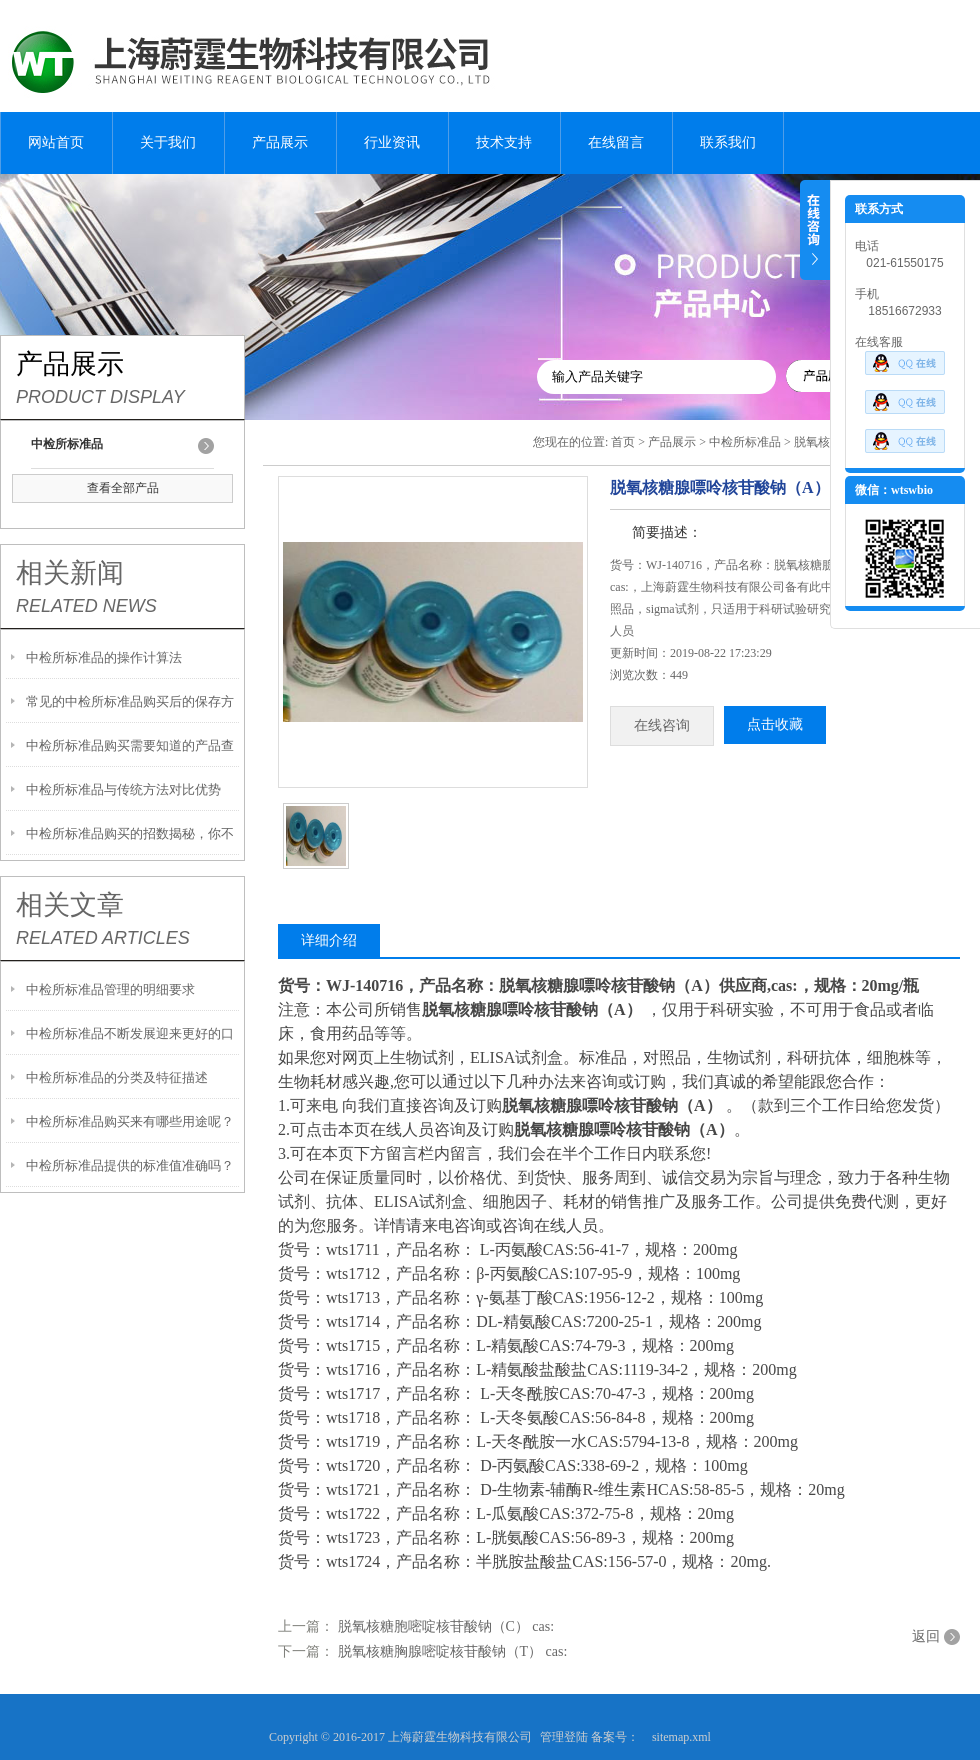  Describe the element at coordinates (70, 573) in the screenshot. I see `相关新闻` at that location.